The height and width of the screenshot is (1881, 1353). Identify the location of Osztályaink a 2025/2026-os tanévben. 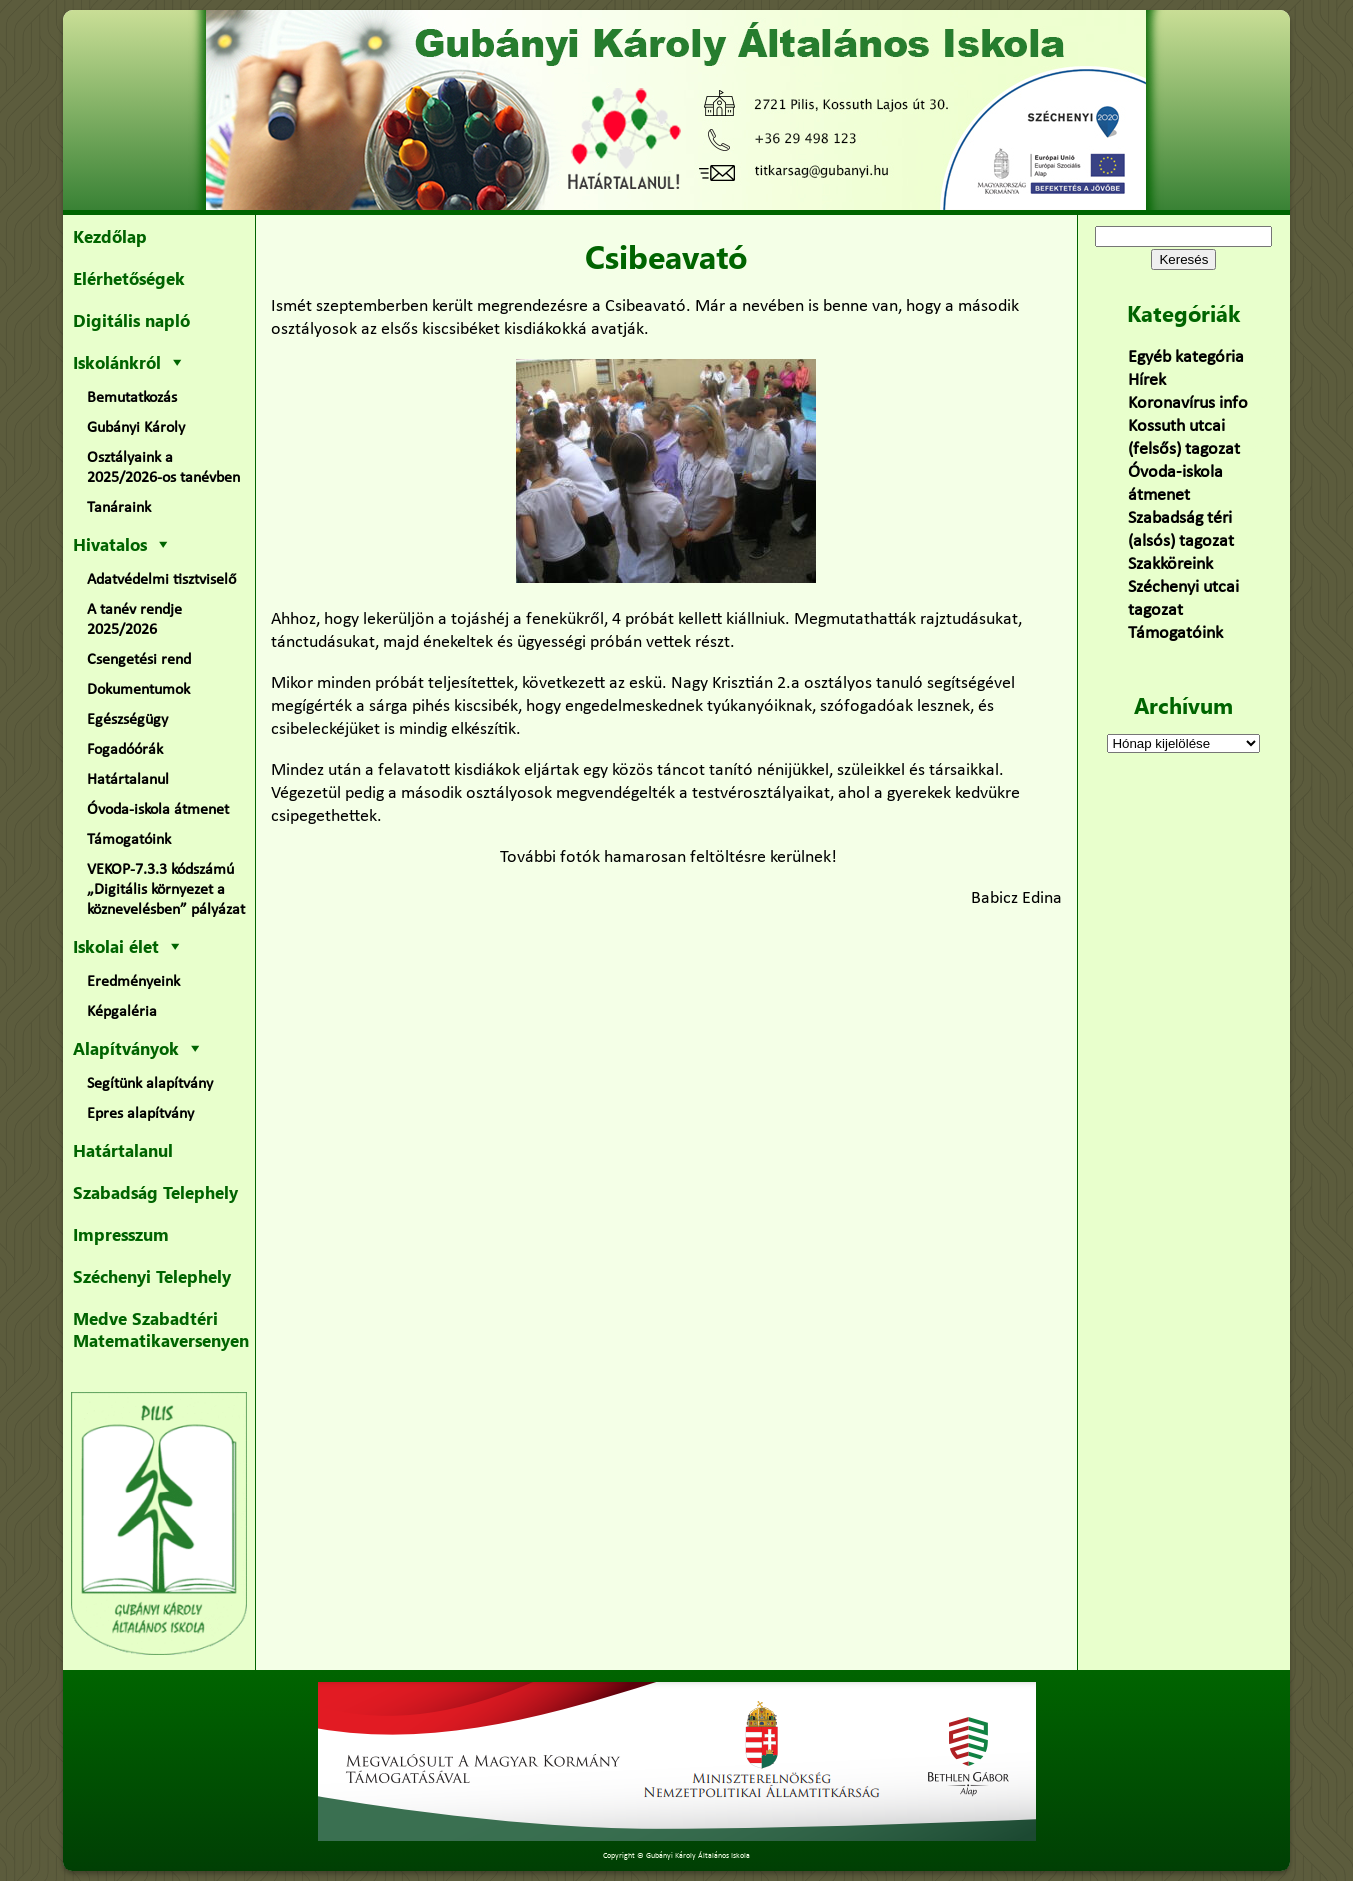
(163, 468).